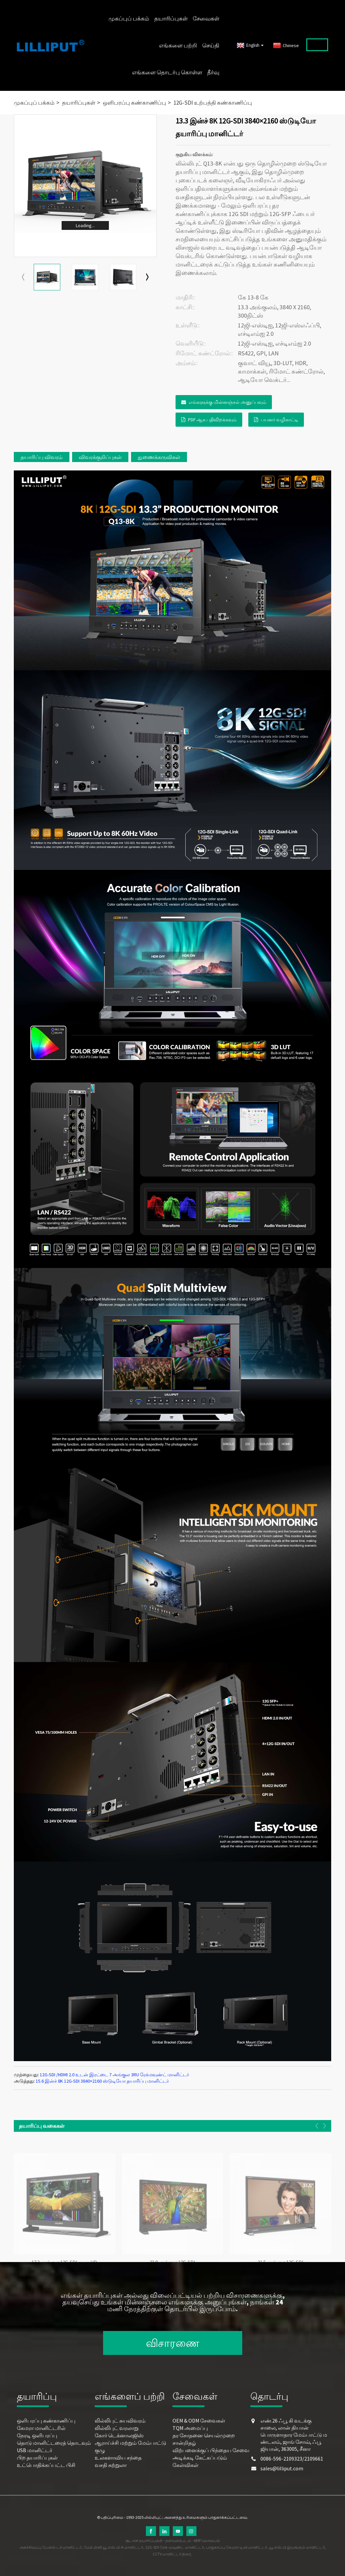  I want to click on எங்களுக்கு மின்னஞ்சல் அனுப்பவும், so click(227, 402).